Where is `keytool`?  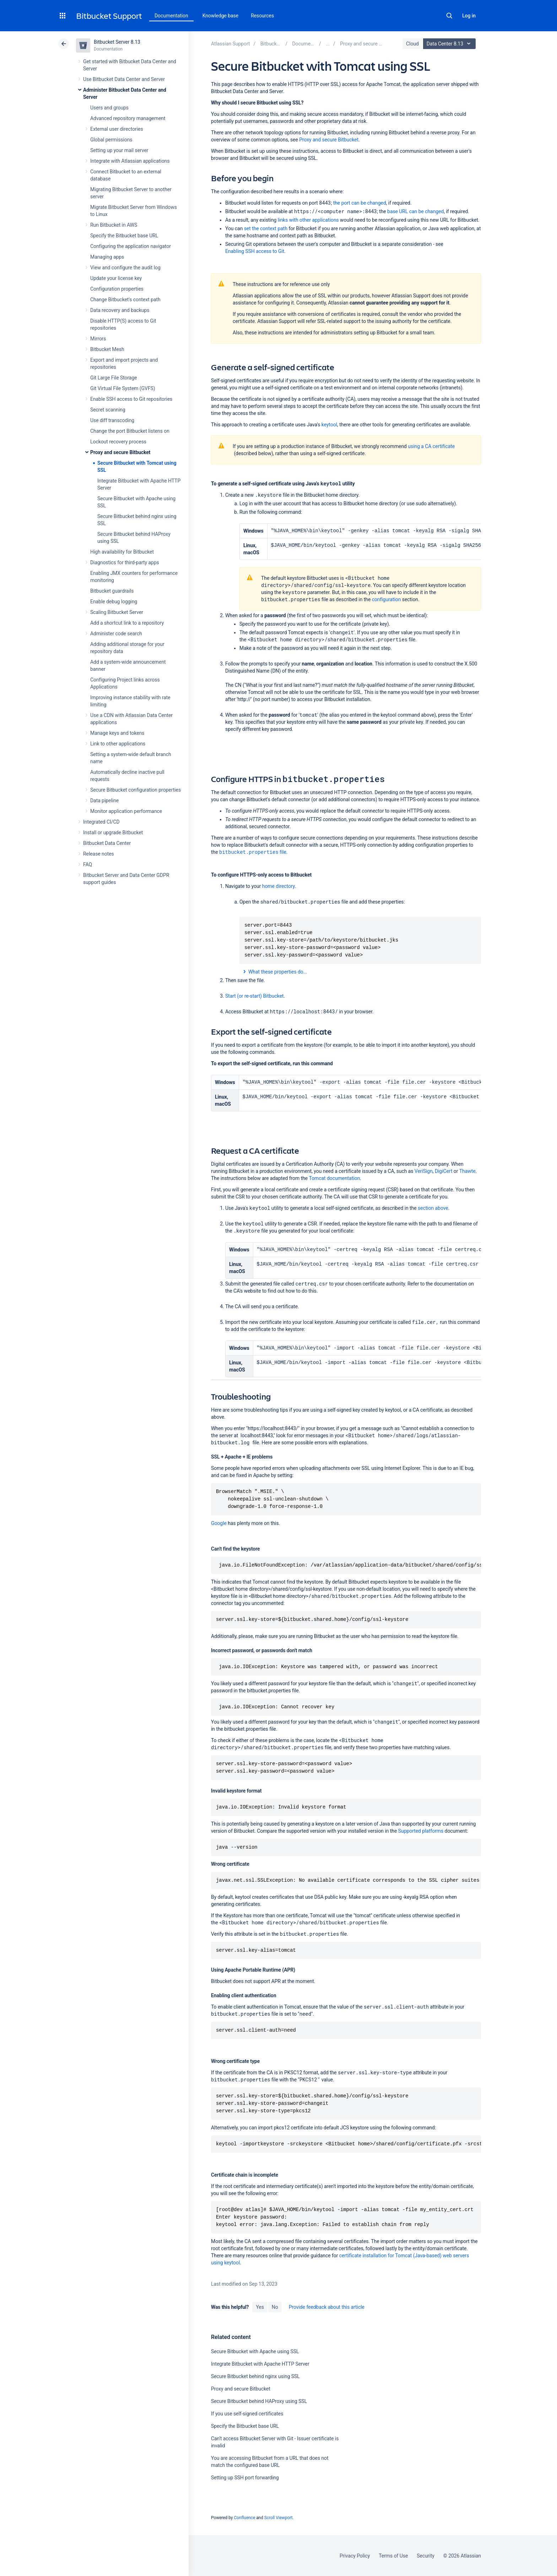
keytool is located at coordinates (329, 424).